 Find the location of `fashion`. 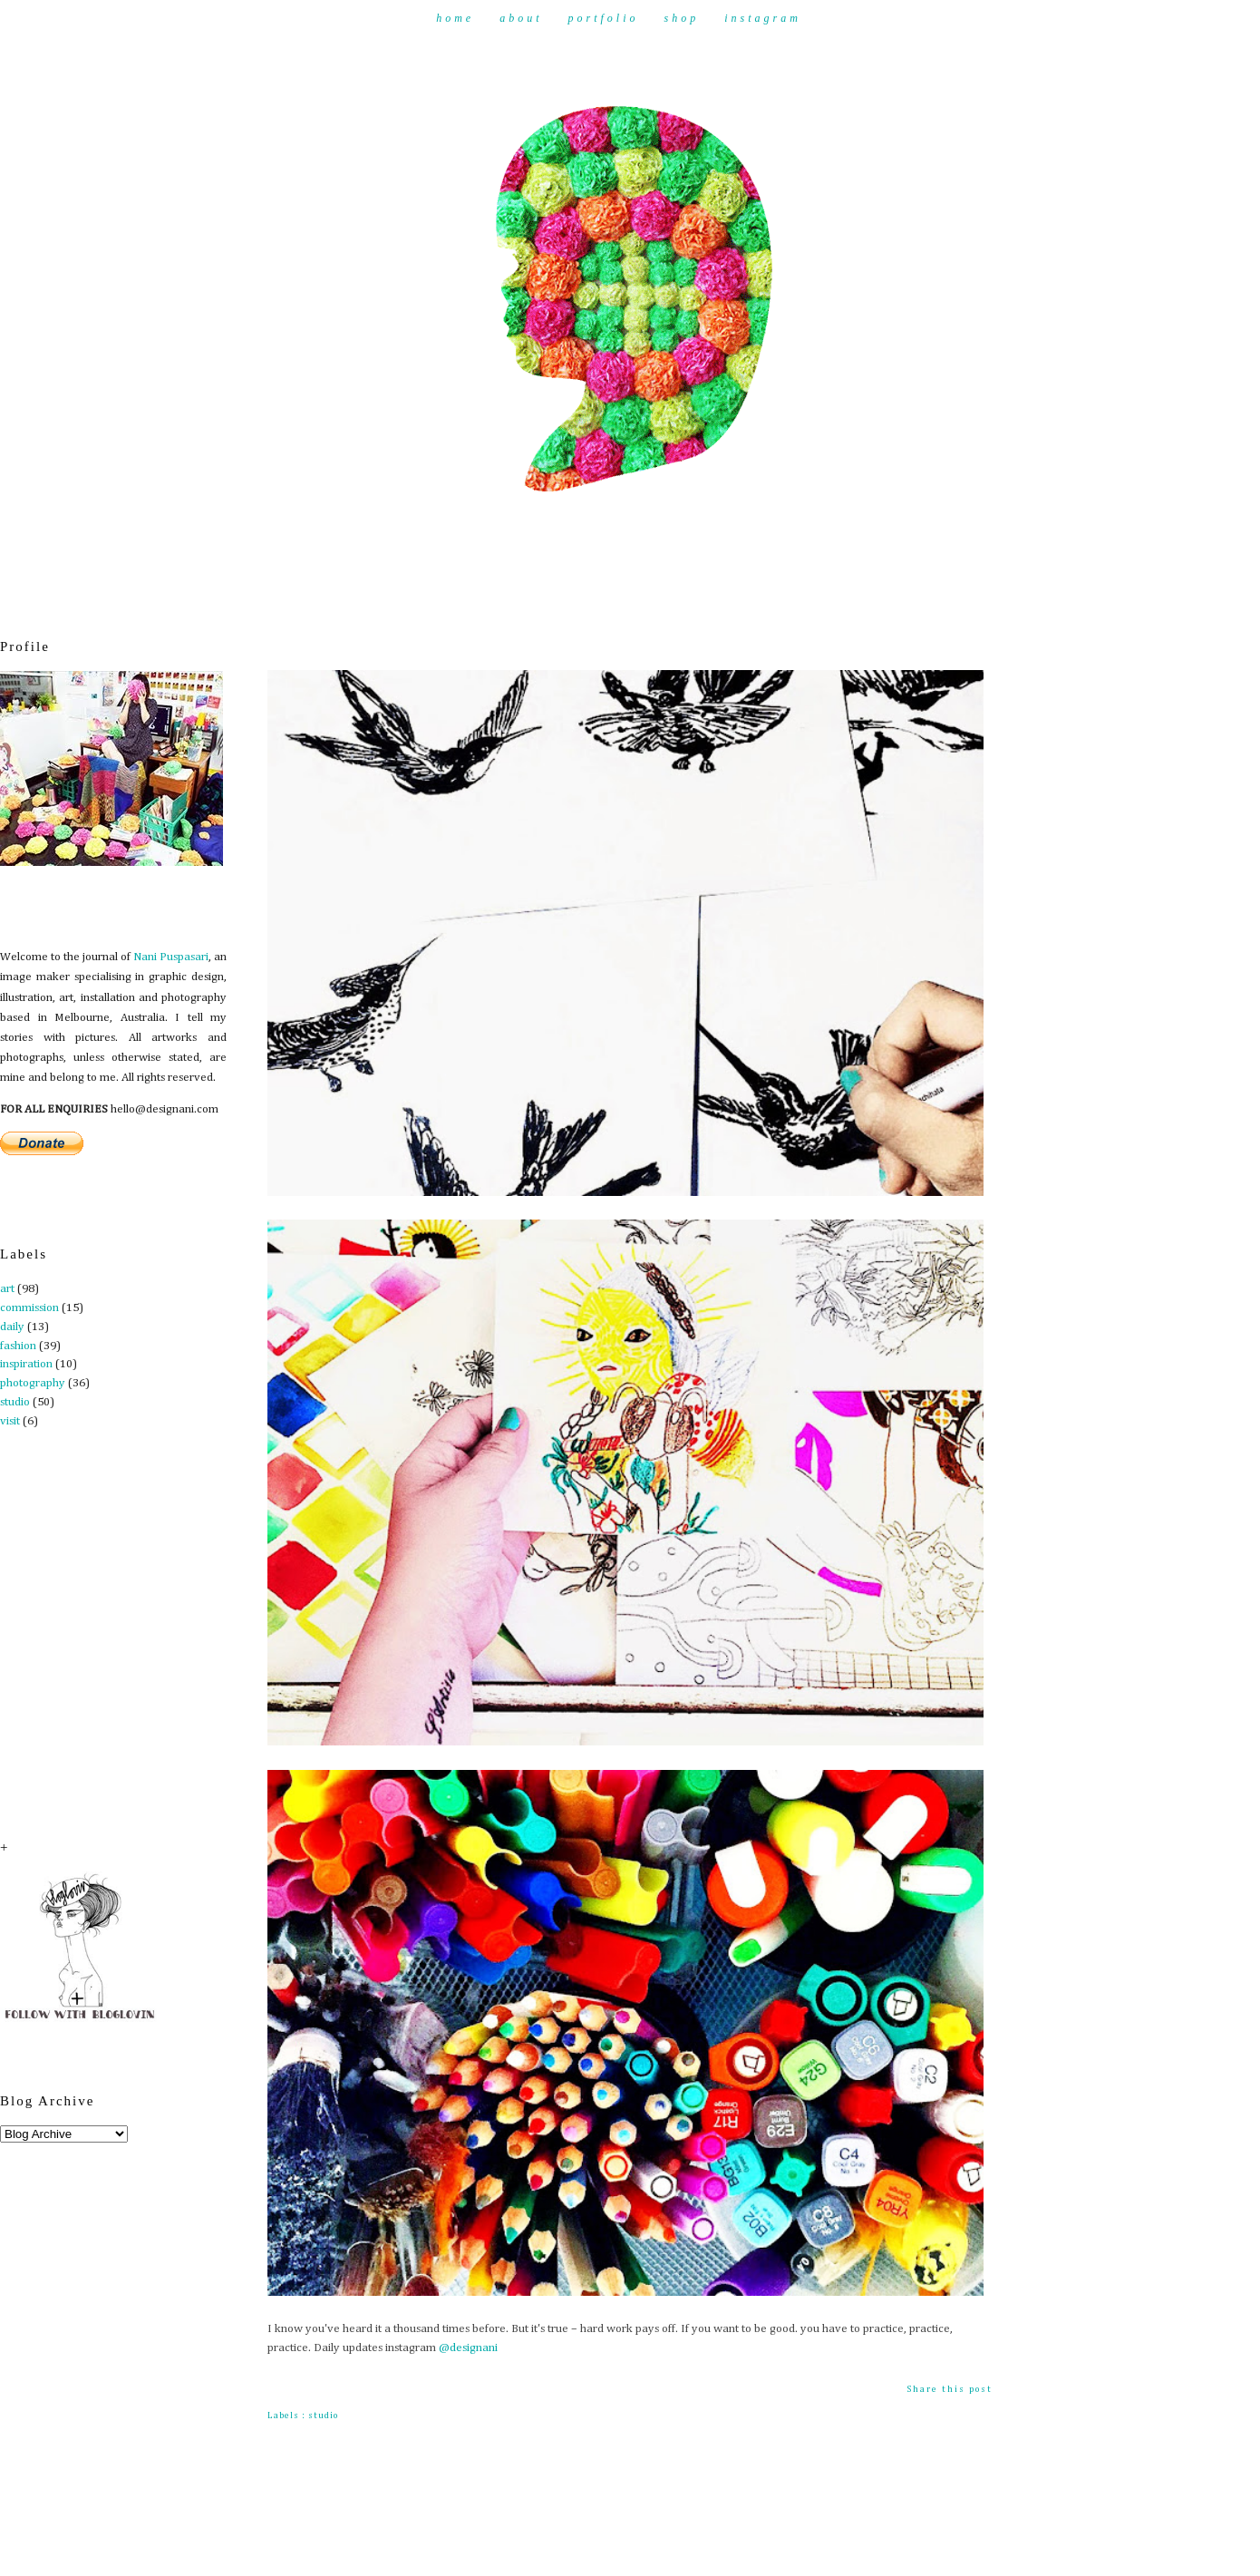

fashion is located at coordinates (18, 1346).